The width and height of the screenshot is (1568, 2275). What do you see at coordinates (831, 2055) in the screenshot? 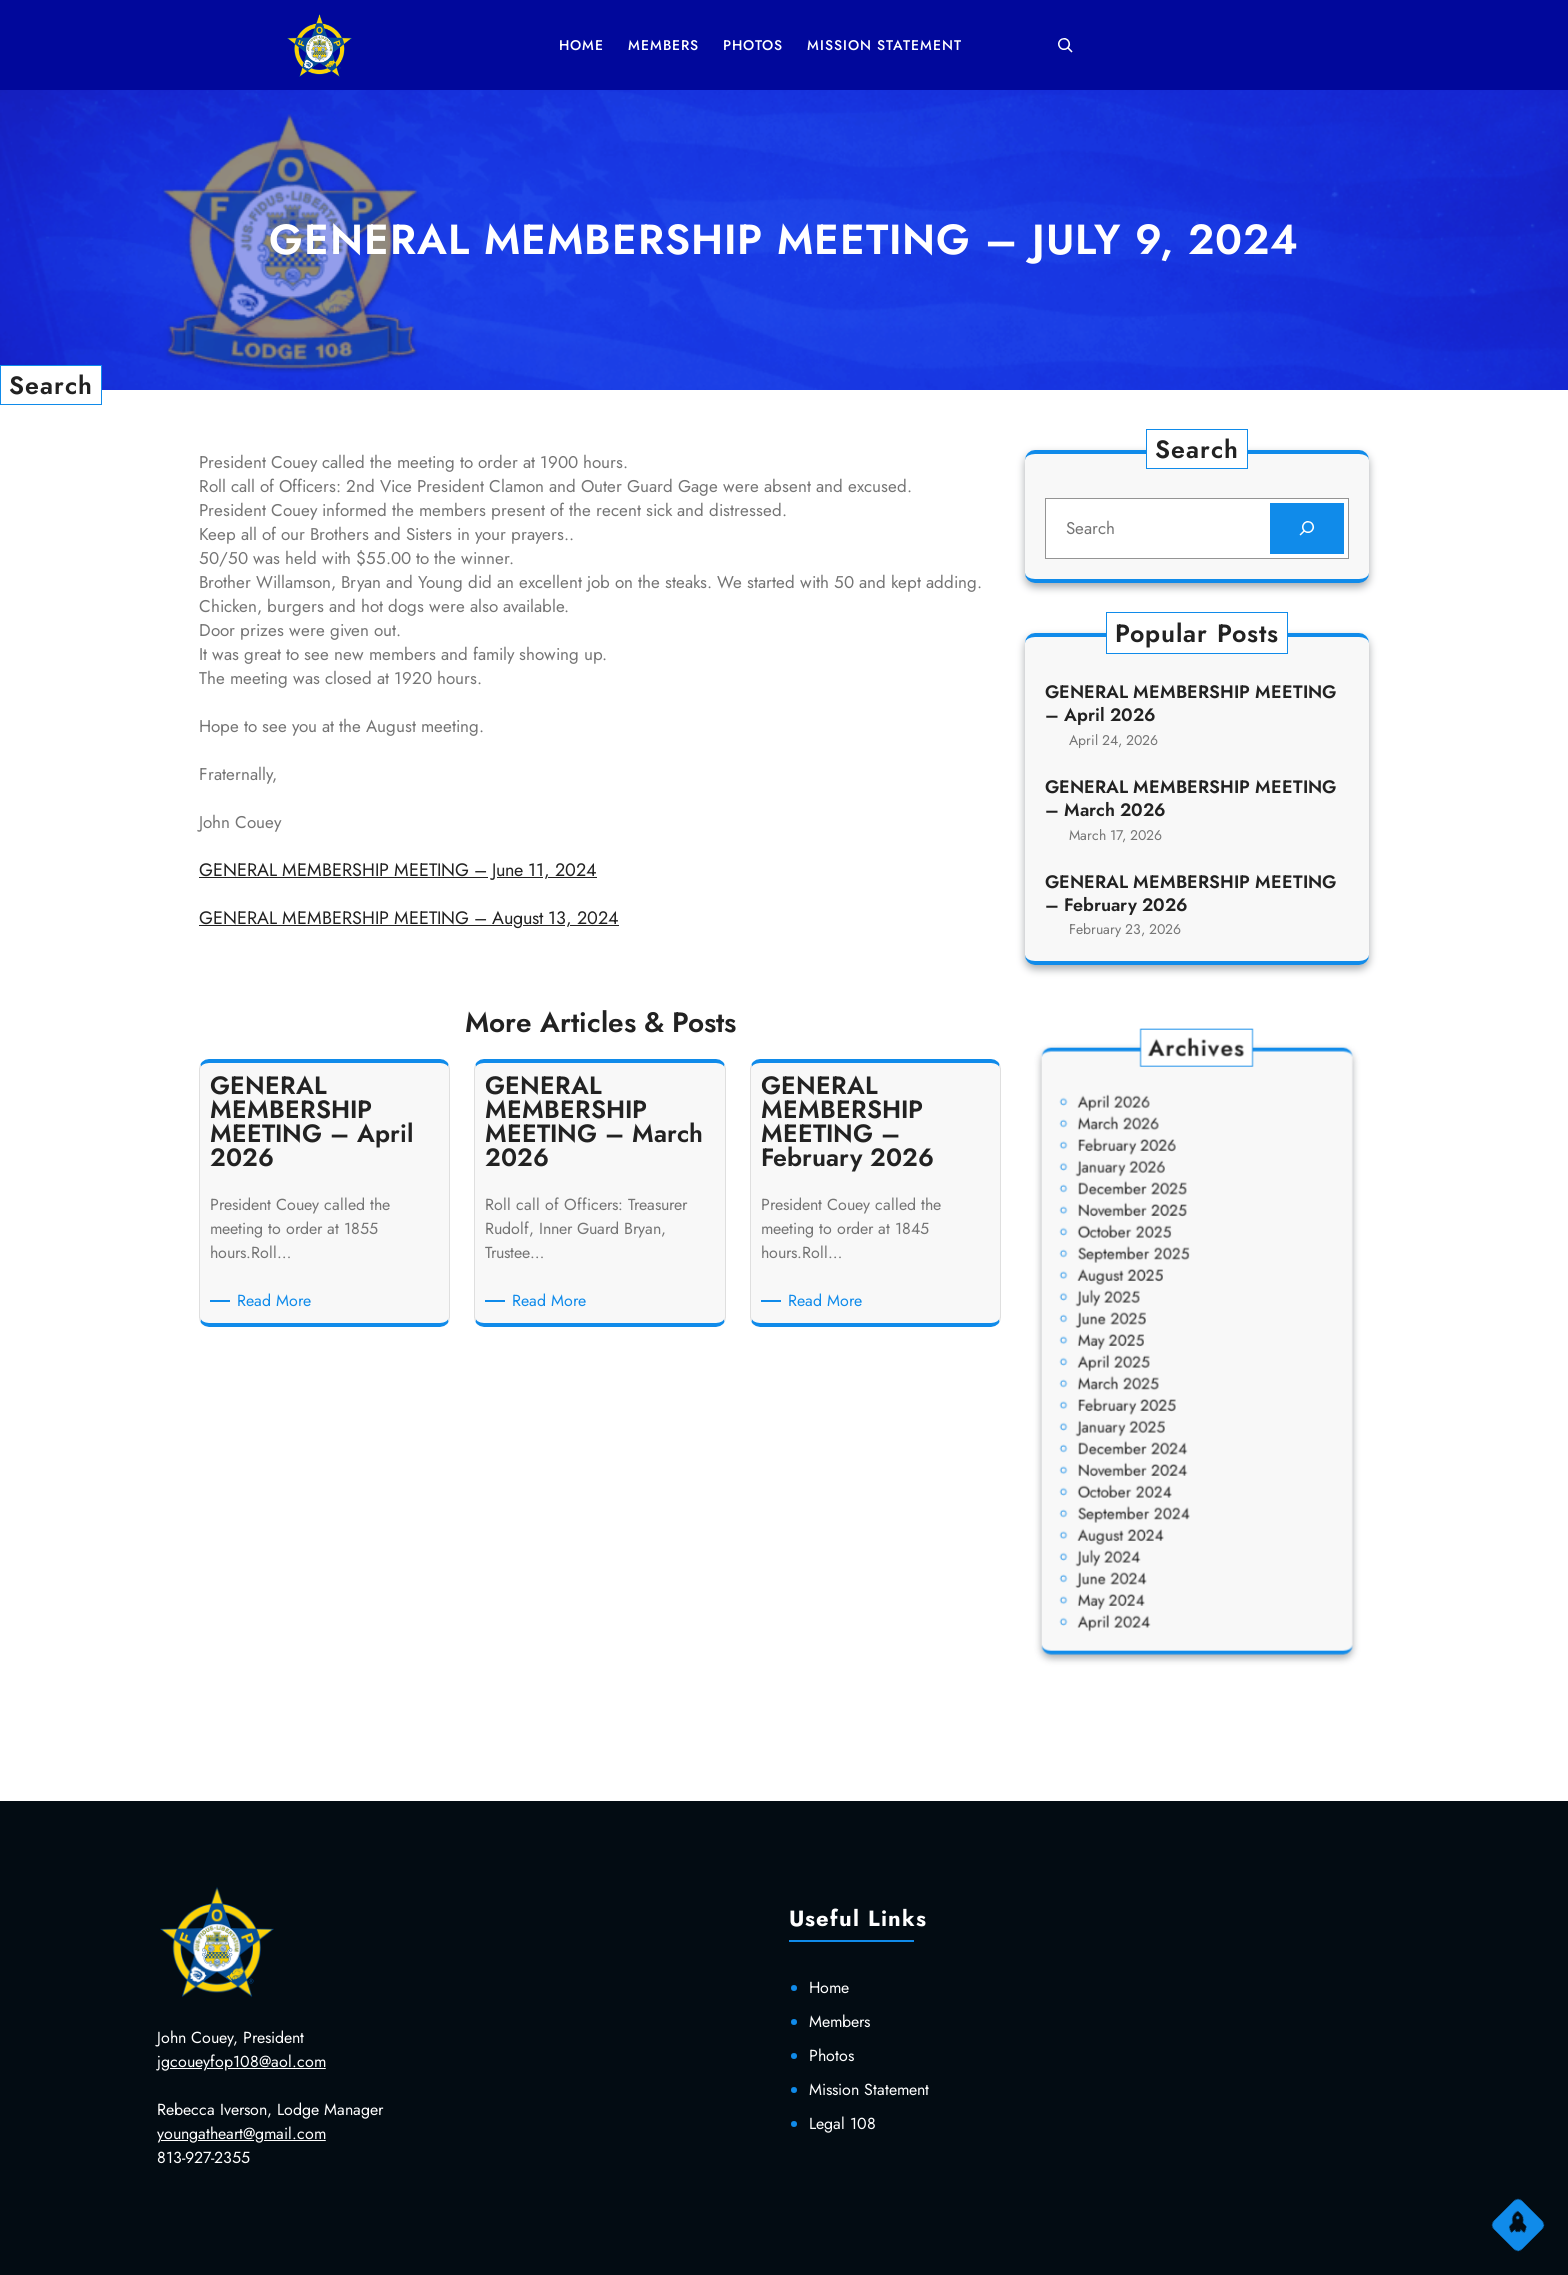
I see `Photos` at bounding box center [831, 2055].